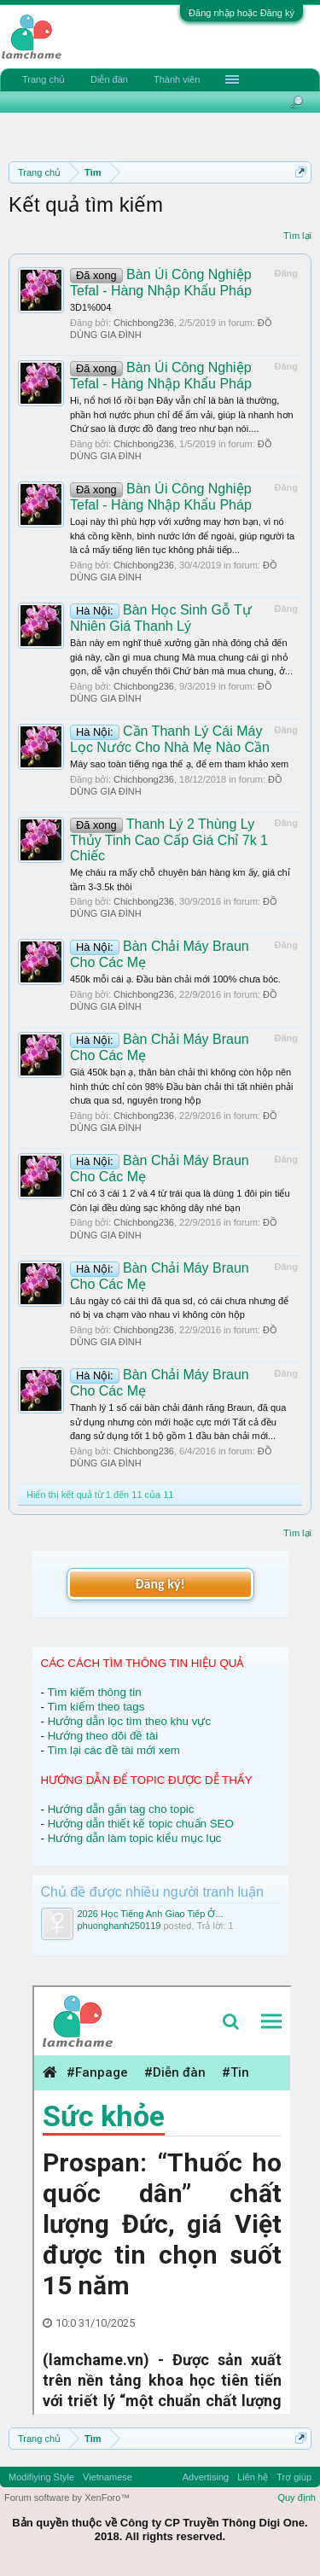 The width and height of the screenshot is (320, 2576). I want to click on 3D1%004, so click(90, 307).